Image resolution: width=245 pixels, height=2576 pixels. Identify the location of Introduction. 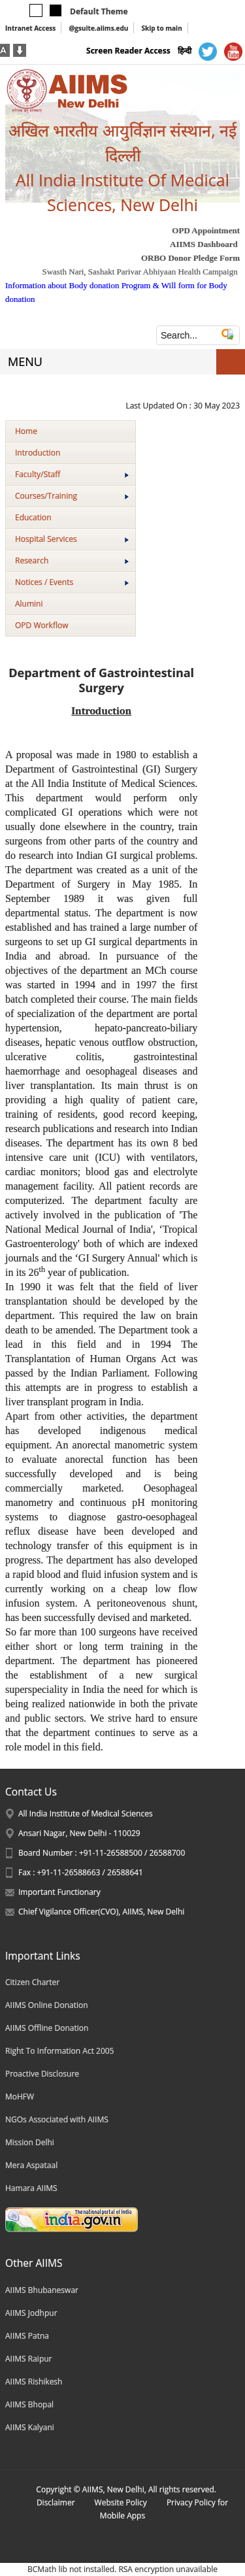
(37, 452).